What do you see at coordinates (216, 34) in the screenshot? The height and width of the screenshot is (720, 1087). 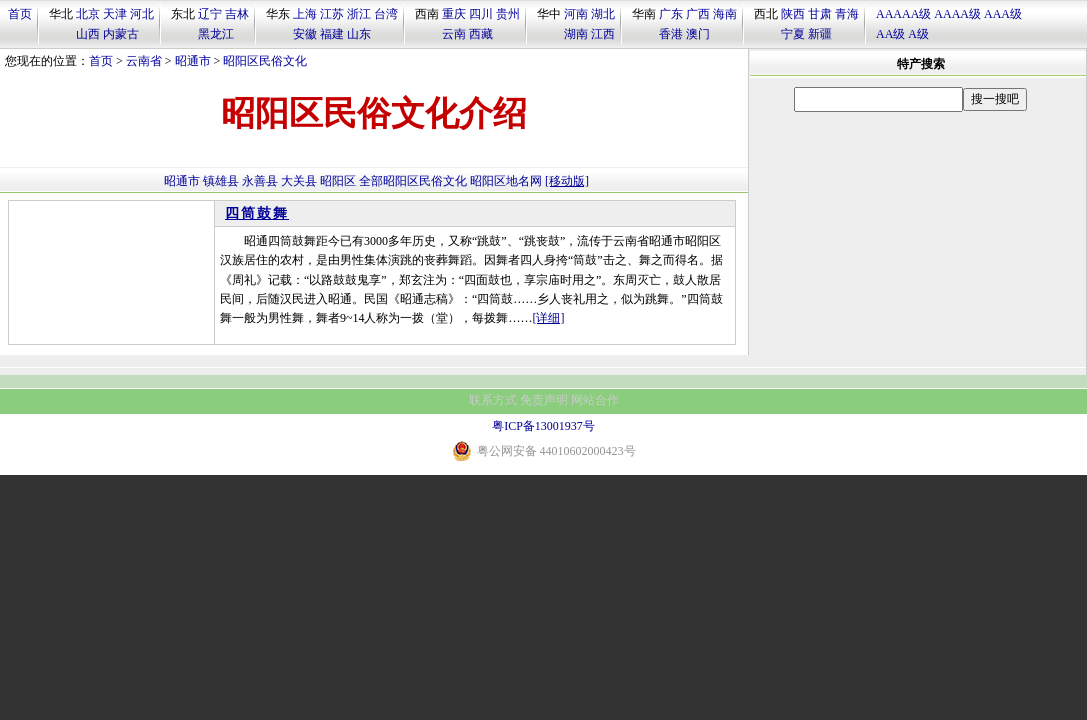 I see `黑龙江` at bounding box center [216, 34].